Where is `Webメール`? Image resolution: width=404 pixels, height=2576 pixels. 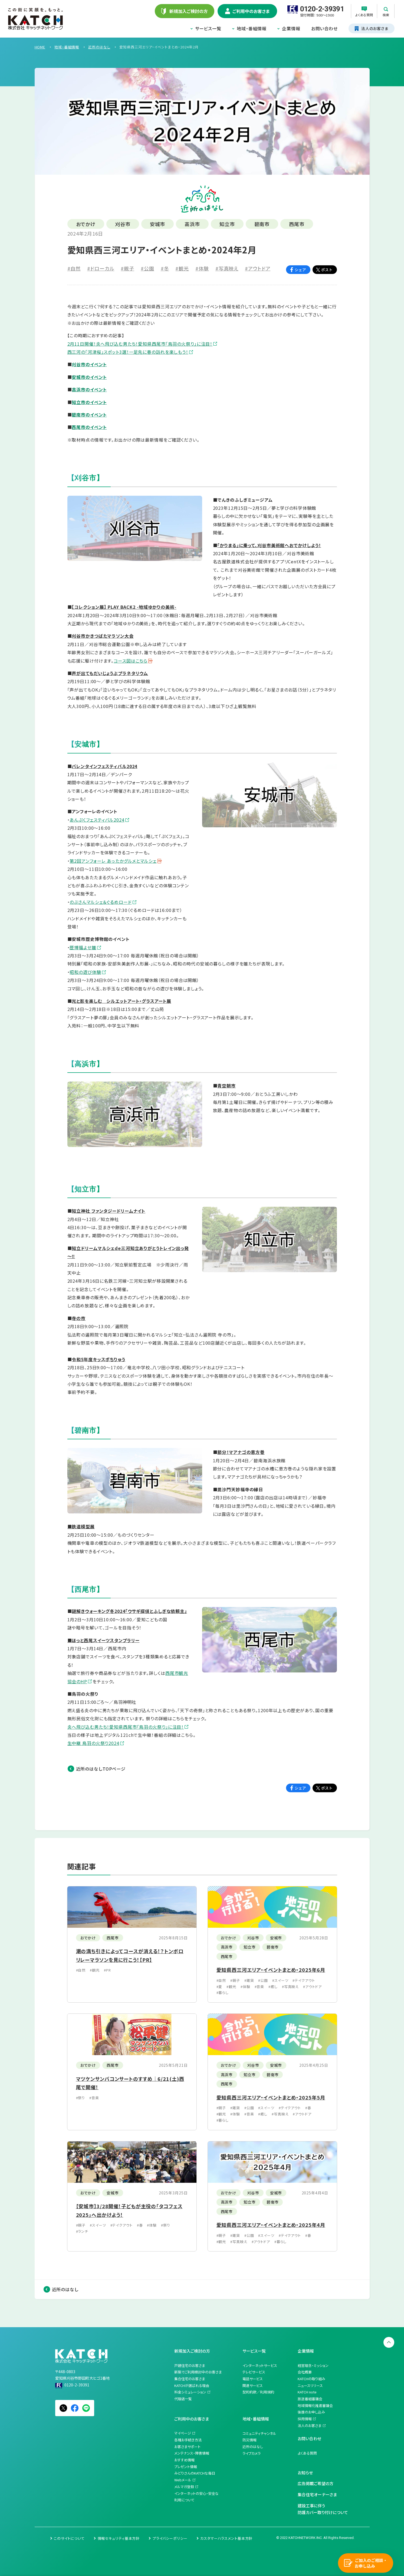 Webメール is located at coordinates (182, 2479).